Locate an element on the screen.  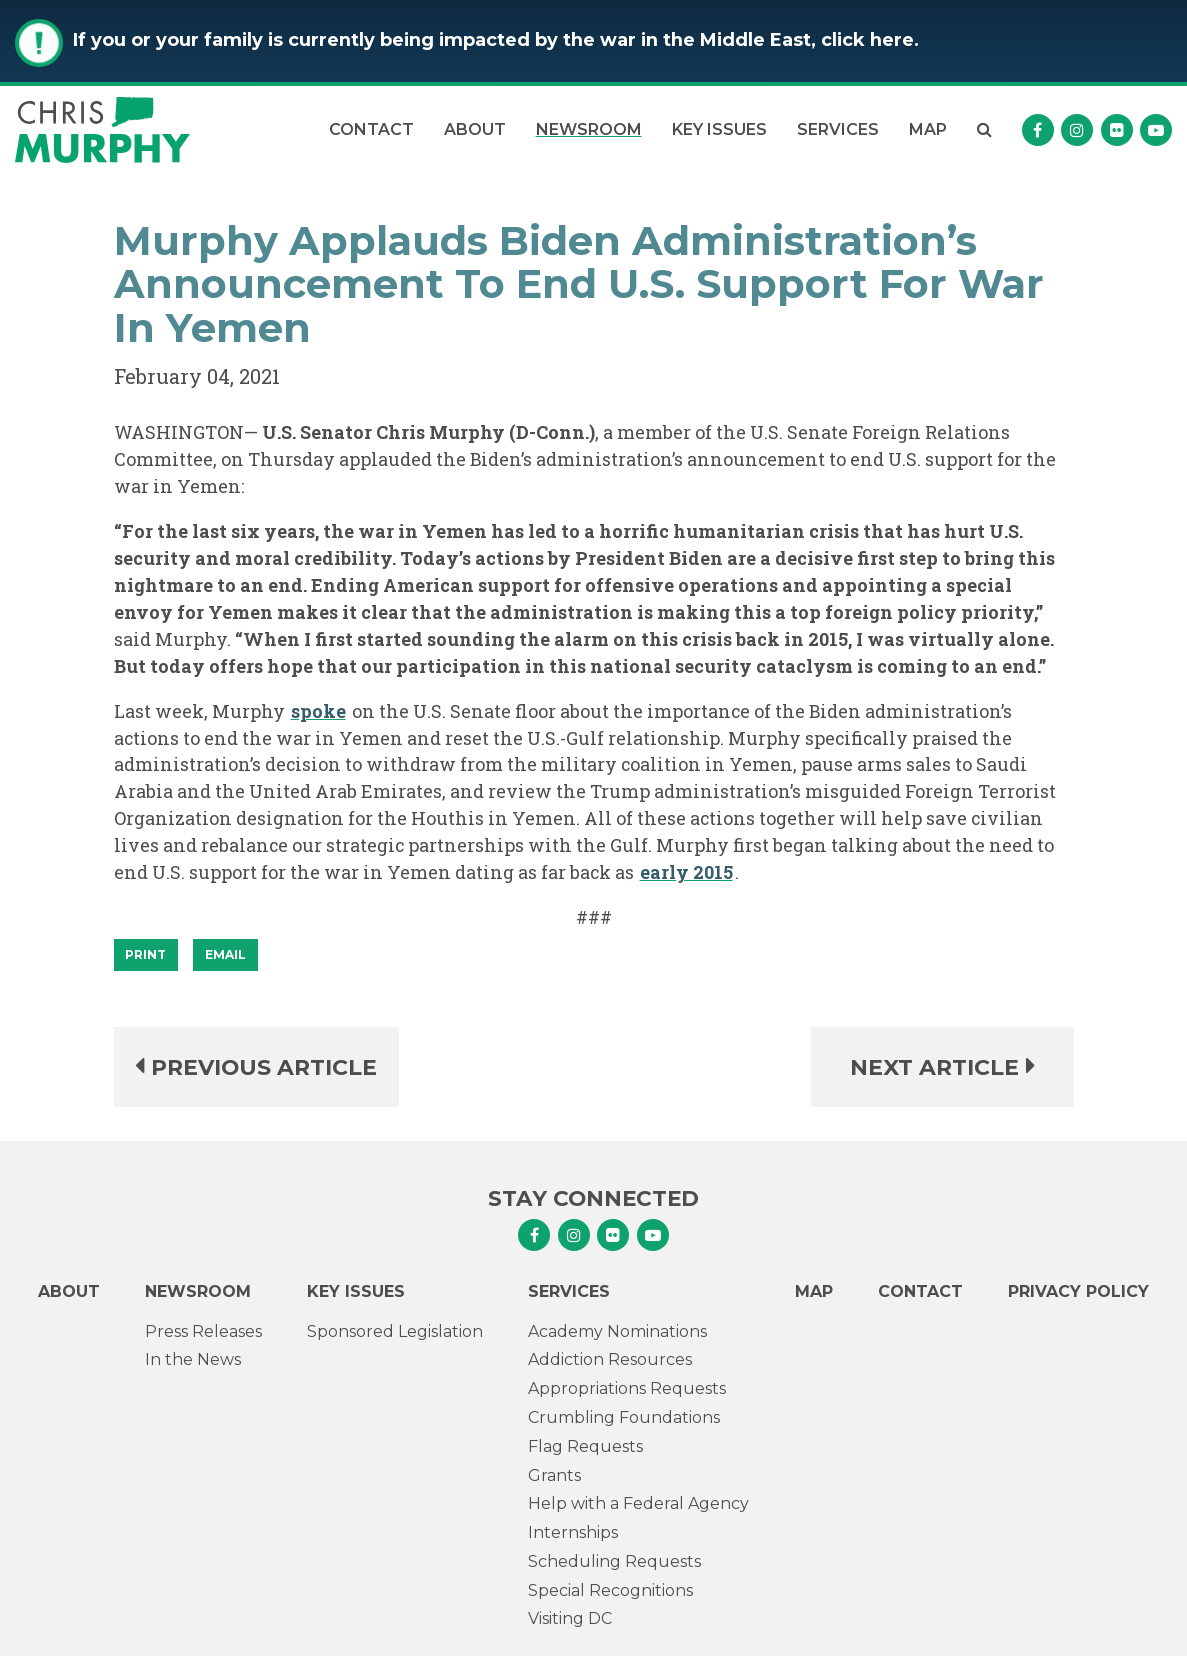
spoke is located at coordinates (318, 711).